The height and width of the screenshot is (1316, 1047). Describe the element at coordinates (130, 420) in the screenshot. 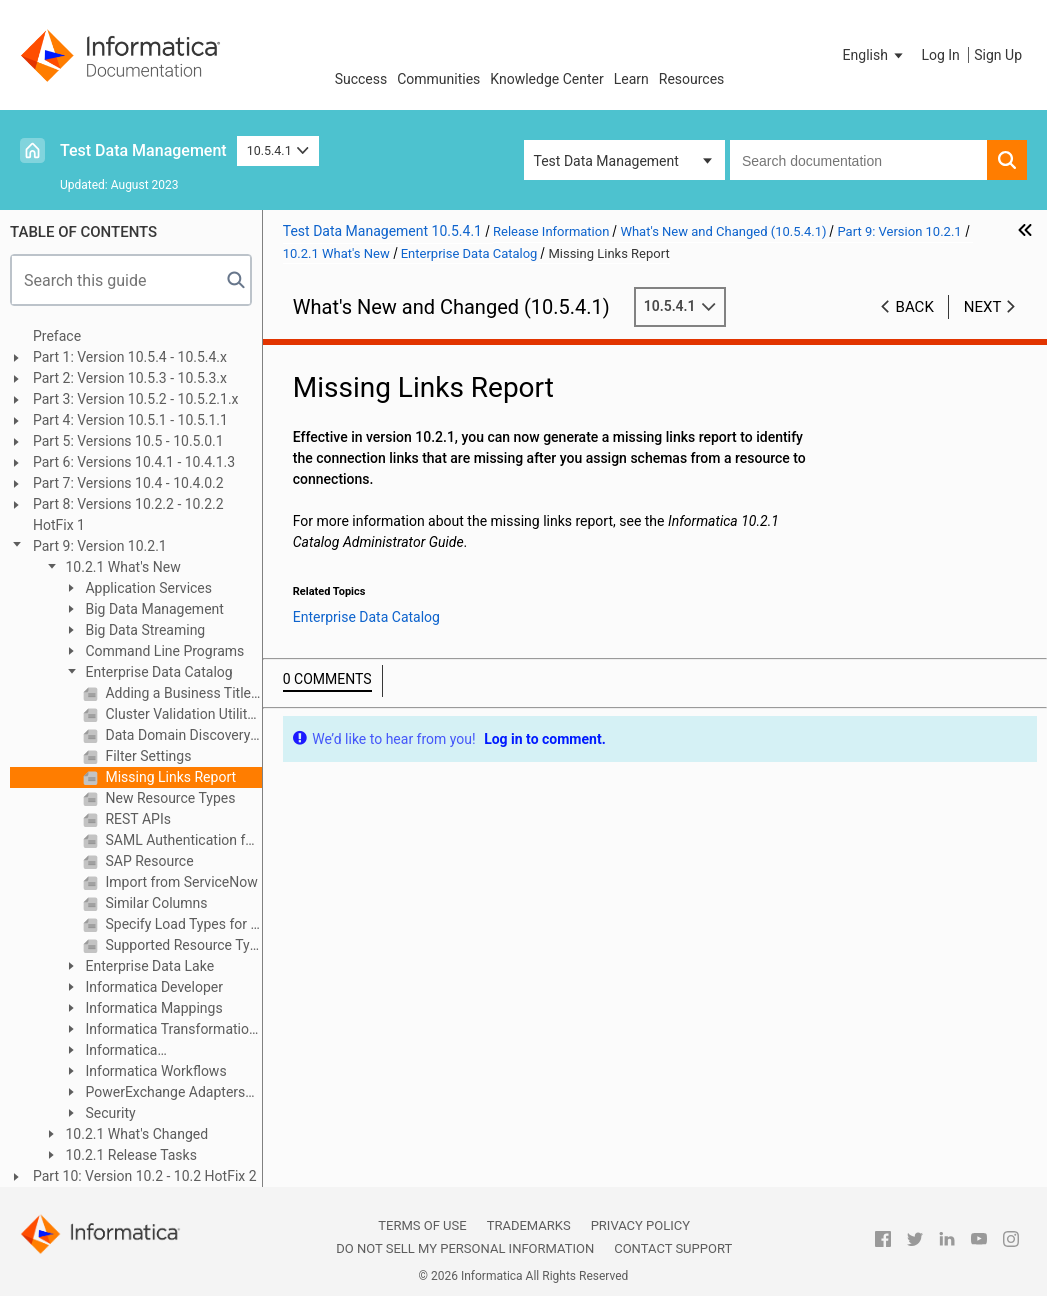

I see `Part 4: Version 10.5.1 - 10.5.1.1` at that location.